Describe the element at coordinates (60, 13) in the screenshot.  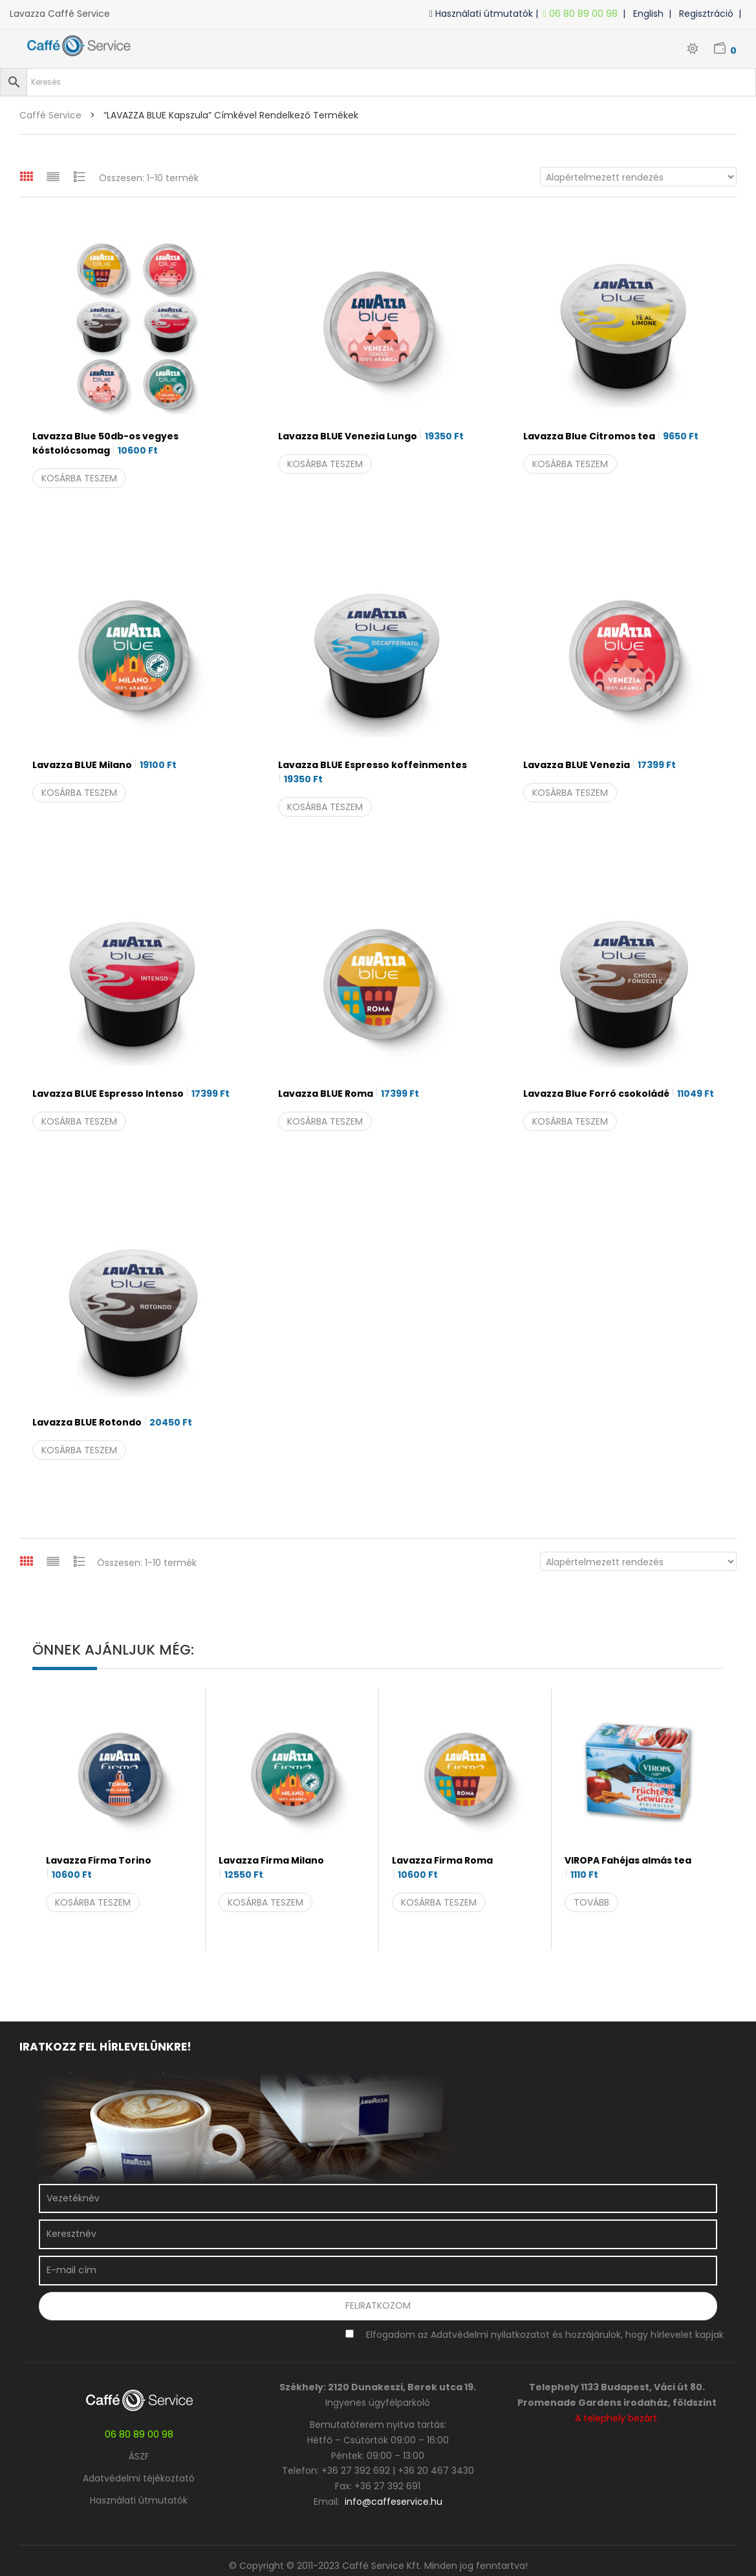
I see `Lavazza Caffé Service` at that location.